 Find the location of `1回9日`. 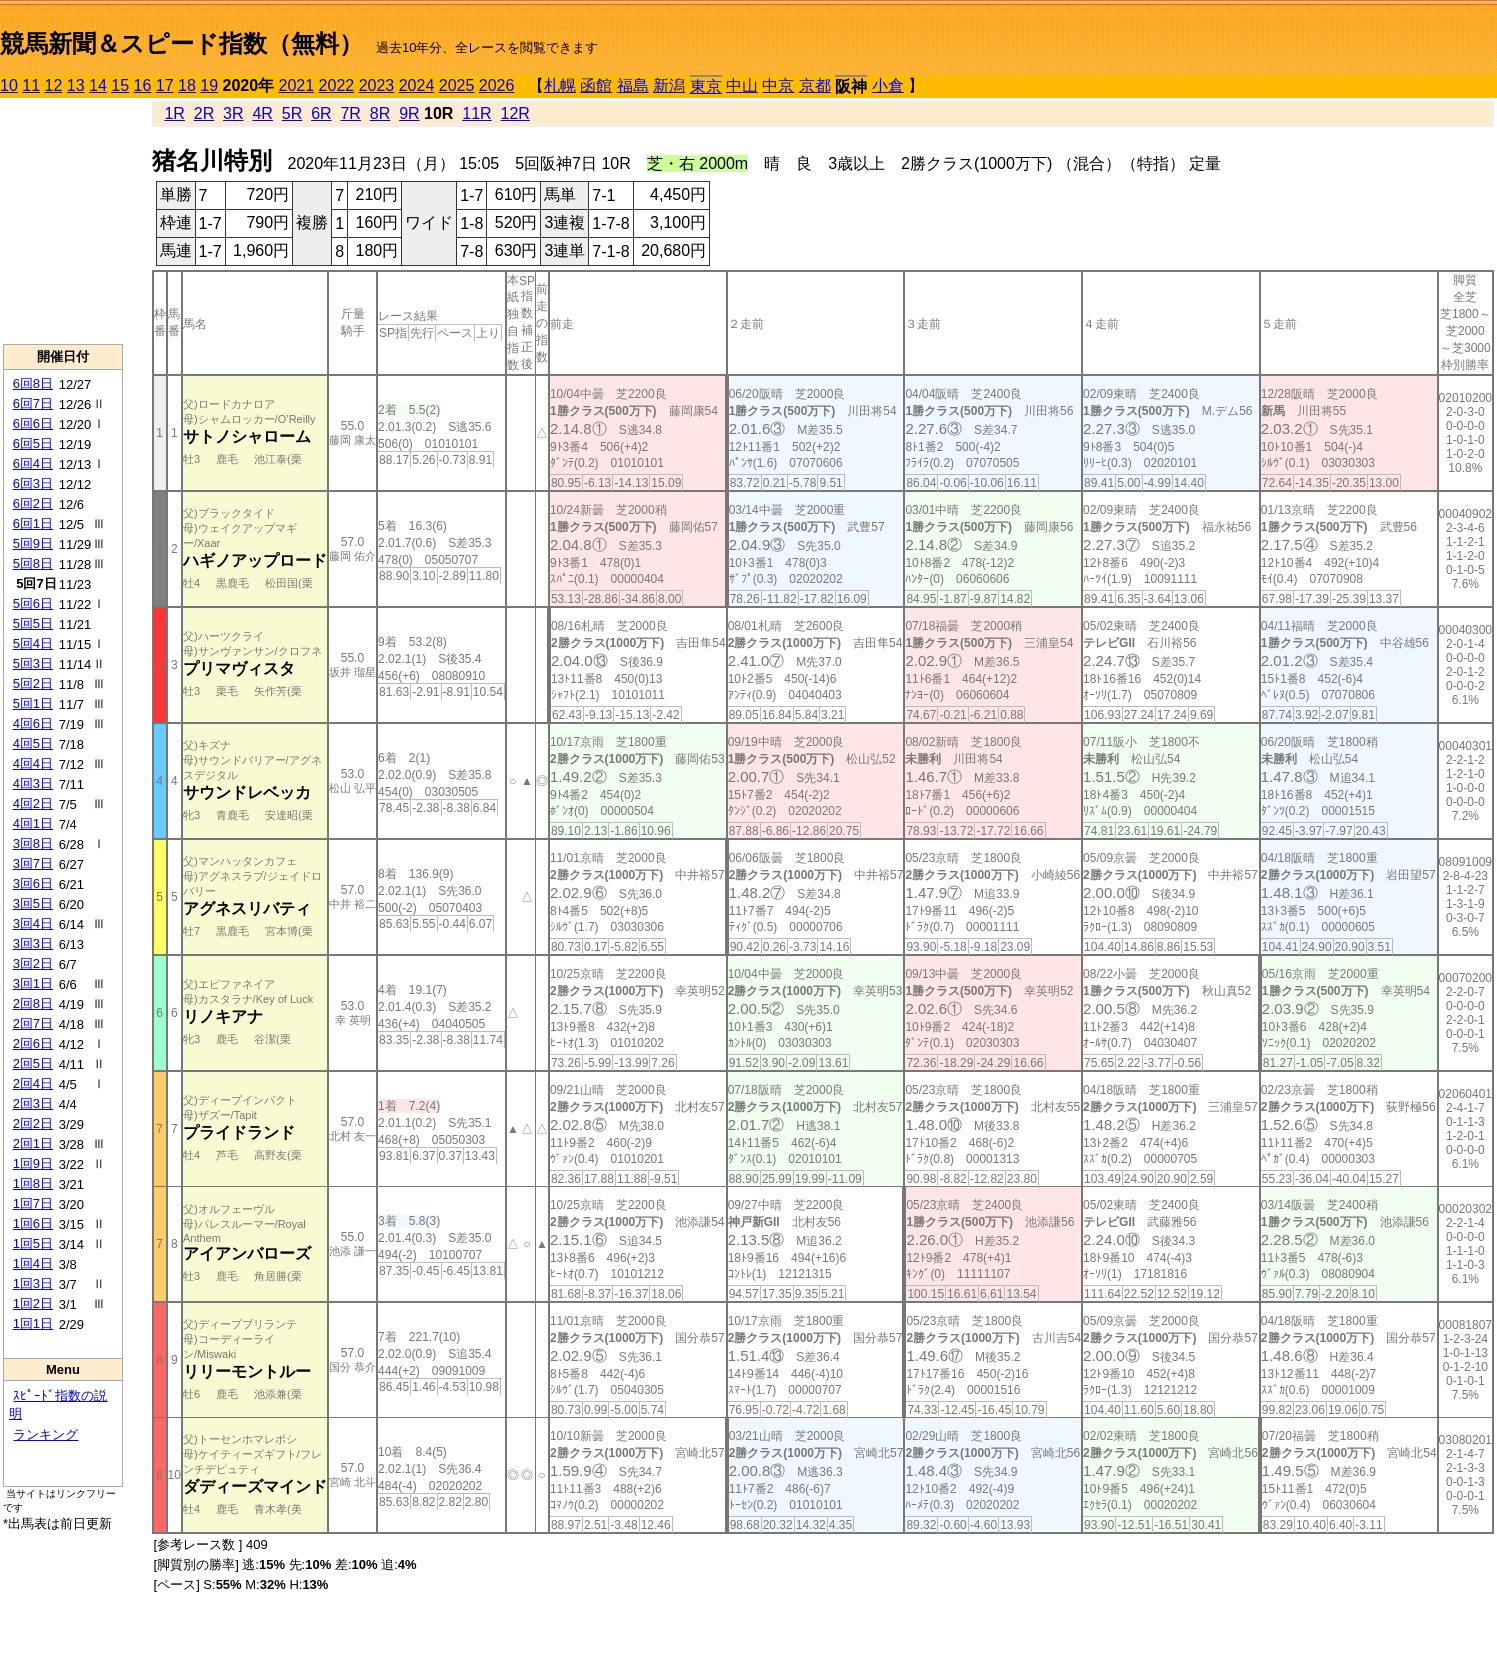

1回9日 is located at coordinates (33, 1163).